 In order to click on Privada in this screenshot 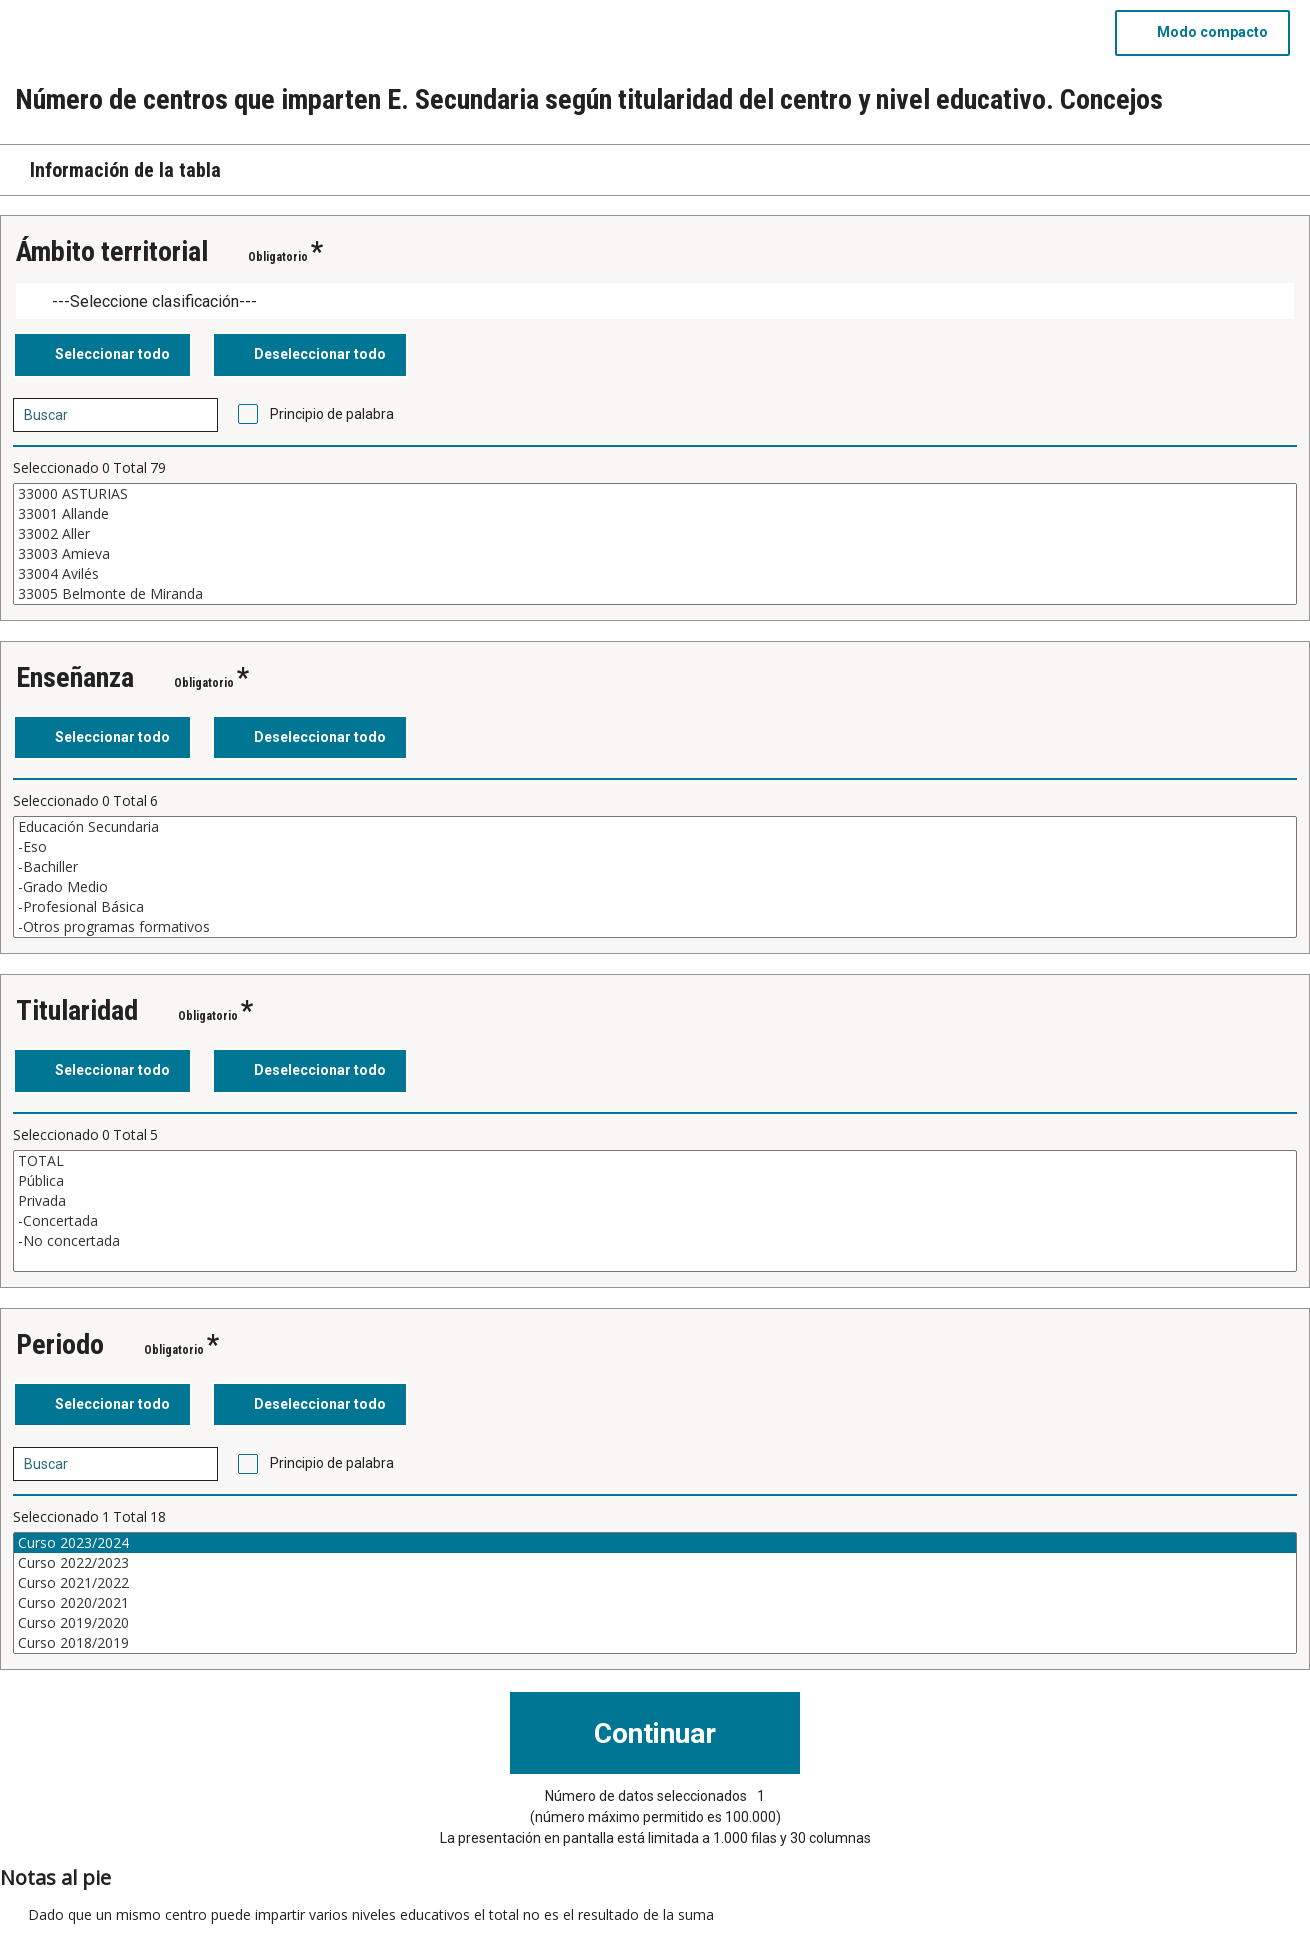, I will do `click(655, 1201)`.